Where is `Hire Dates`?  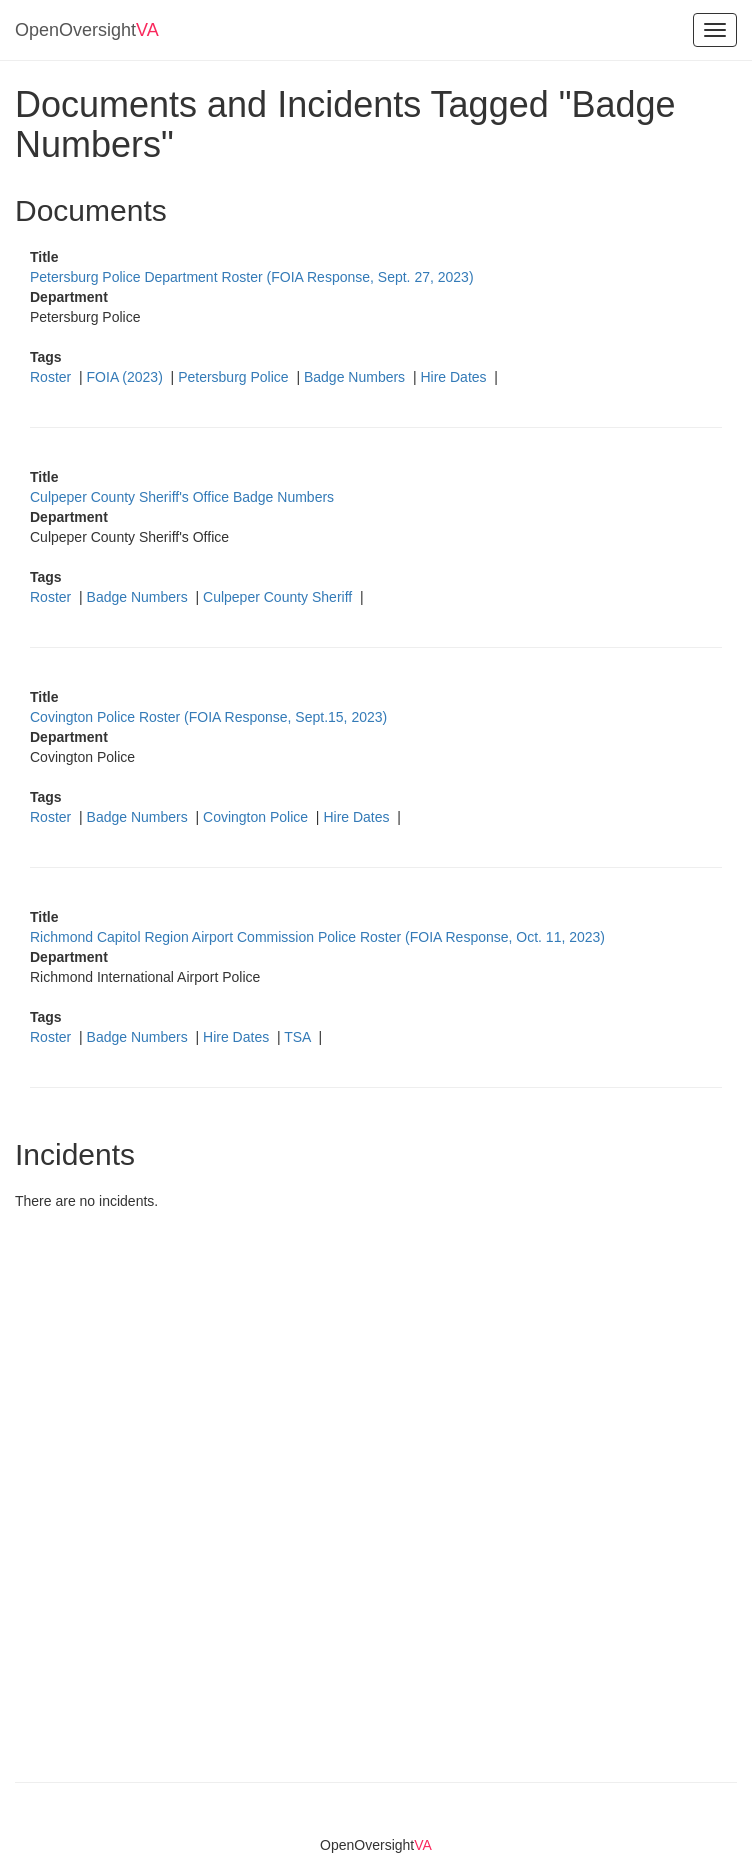
Hire Dates is located at coordinates (455, 377).